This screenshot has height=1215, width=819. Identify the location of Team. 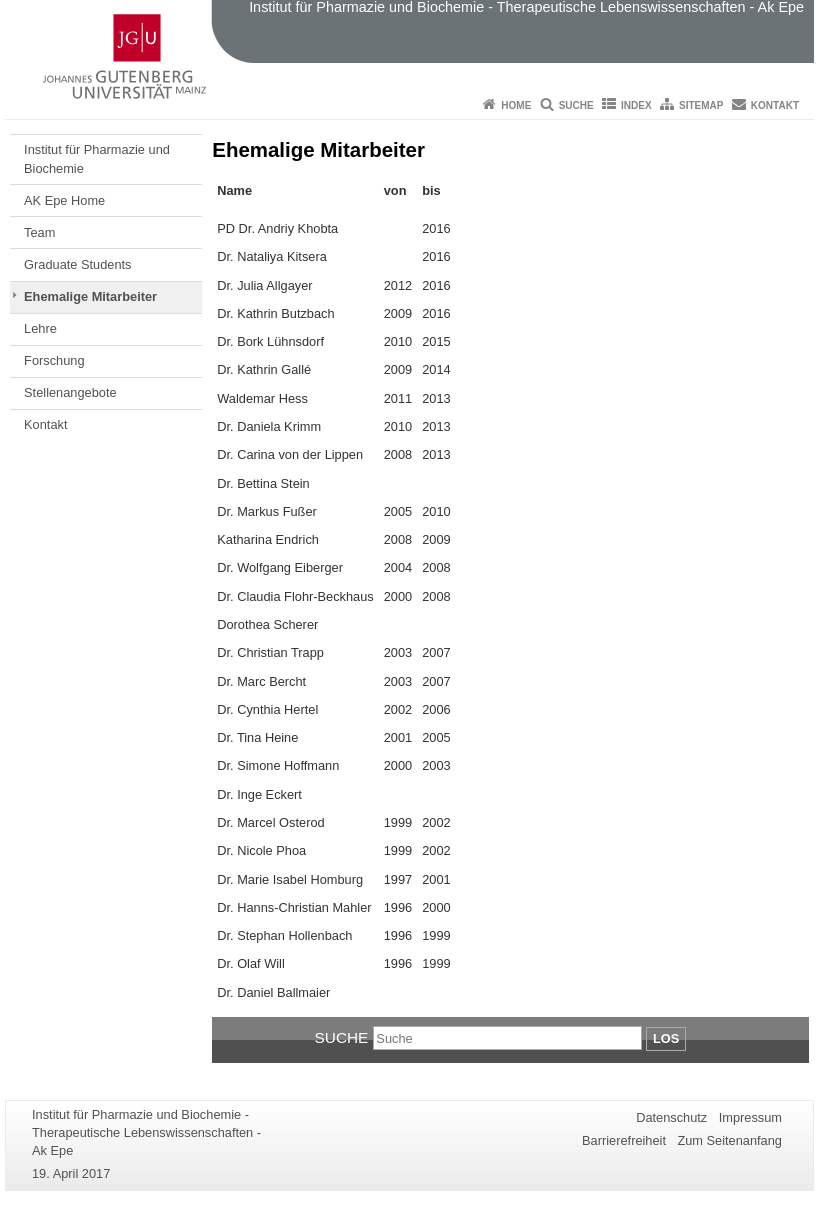
(39, 232).